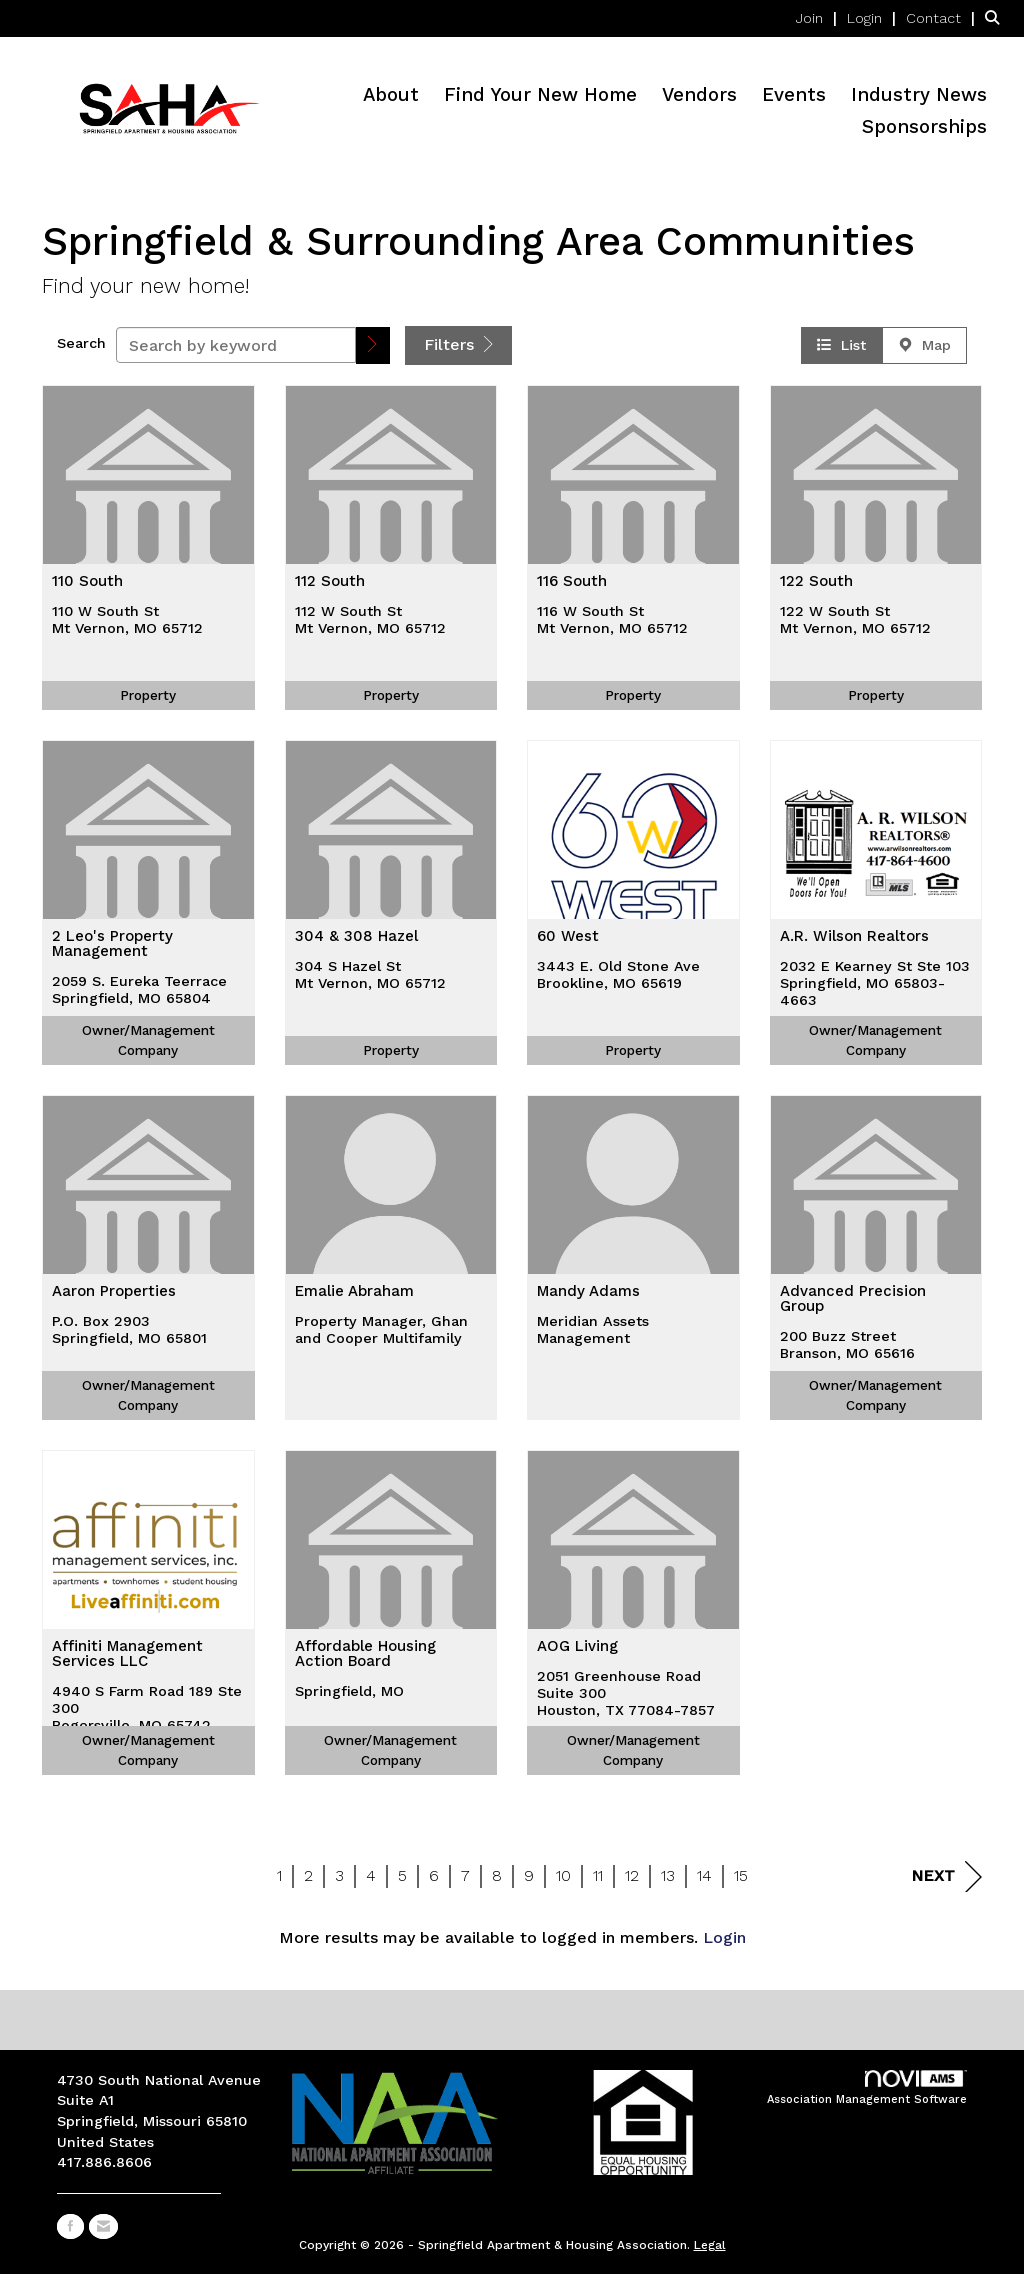  What do you see at coordinates (699, 95) in the screenshot?
I see `Vendors` at bounding box center [699, 95].